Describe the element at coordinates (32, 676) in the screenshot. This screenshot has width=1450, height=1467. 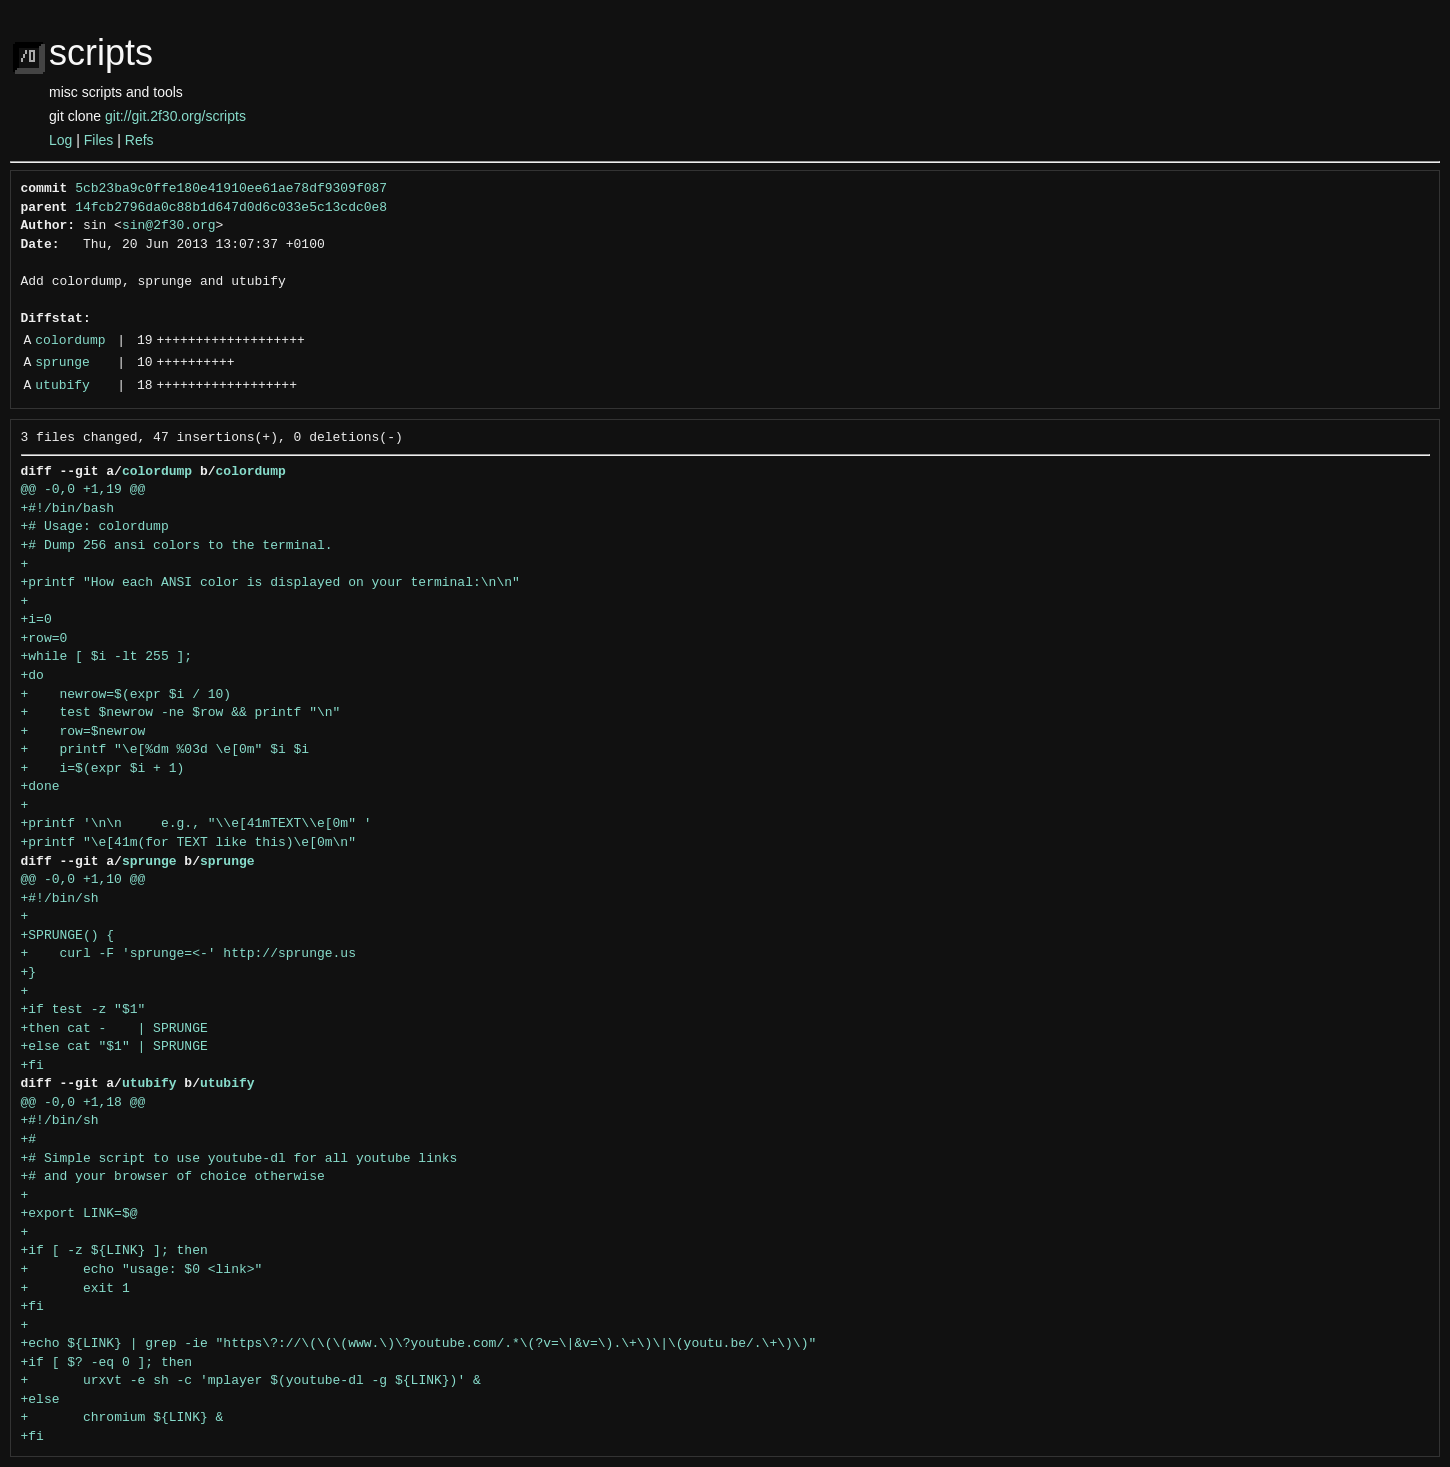
I see `+do` at that location.